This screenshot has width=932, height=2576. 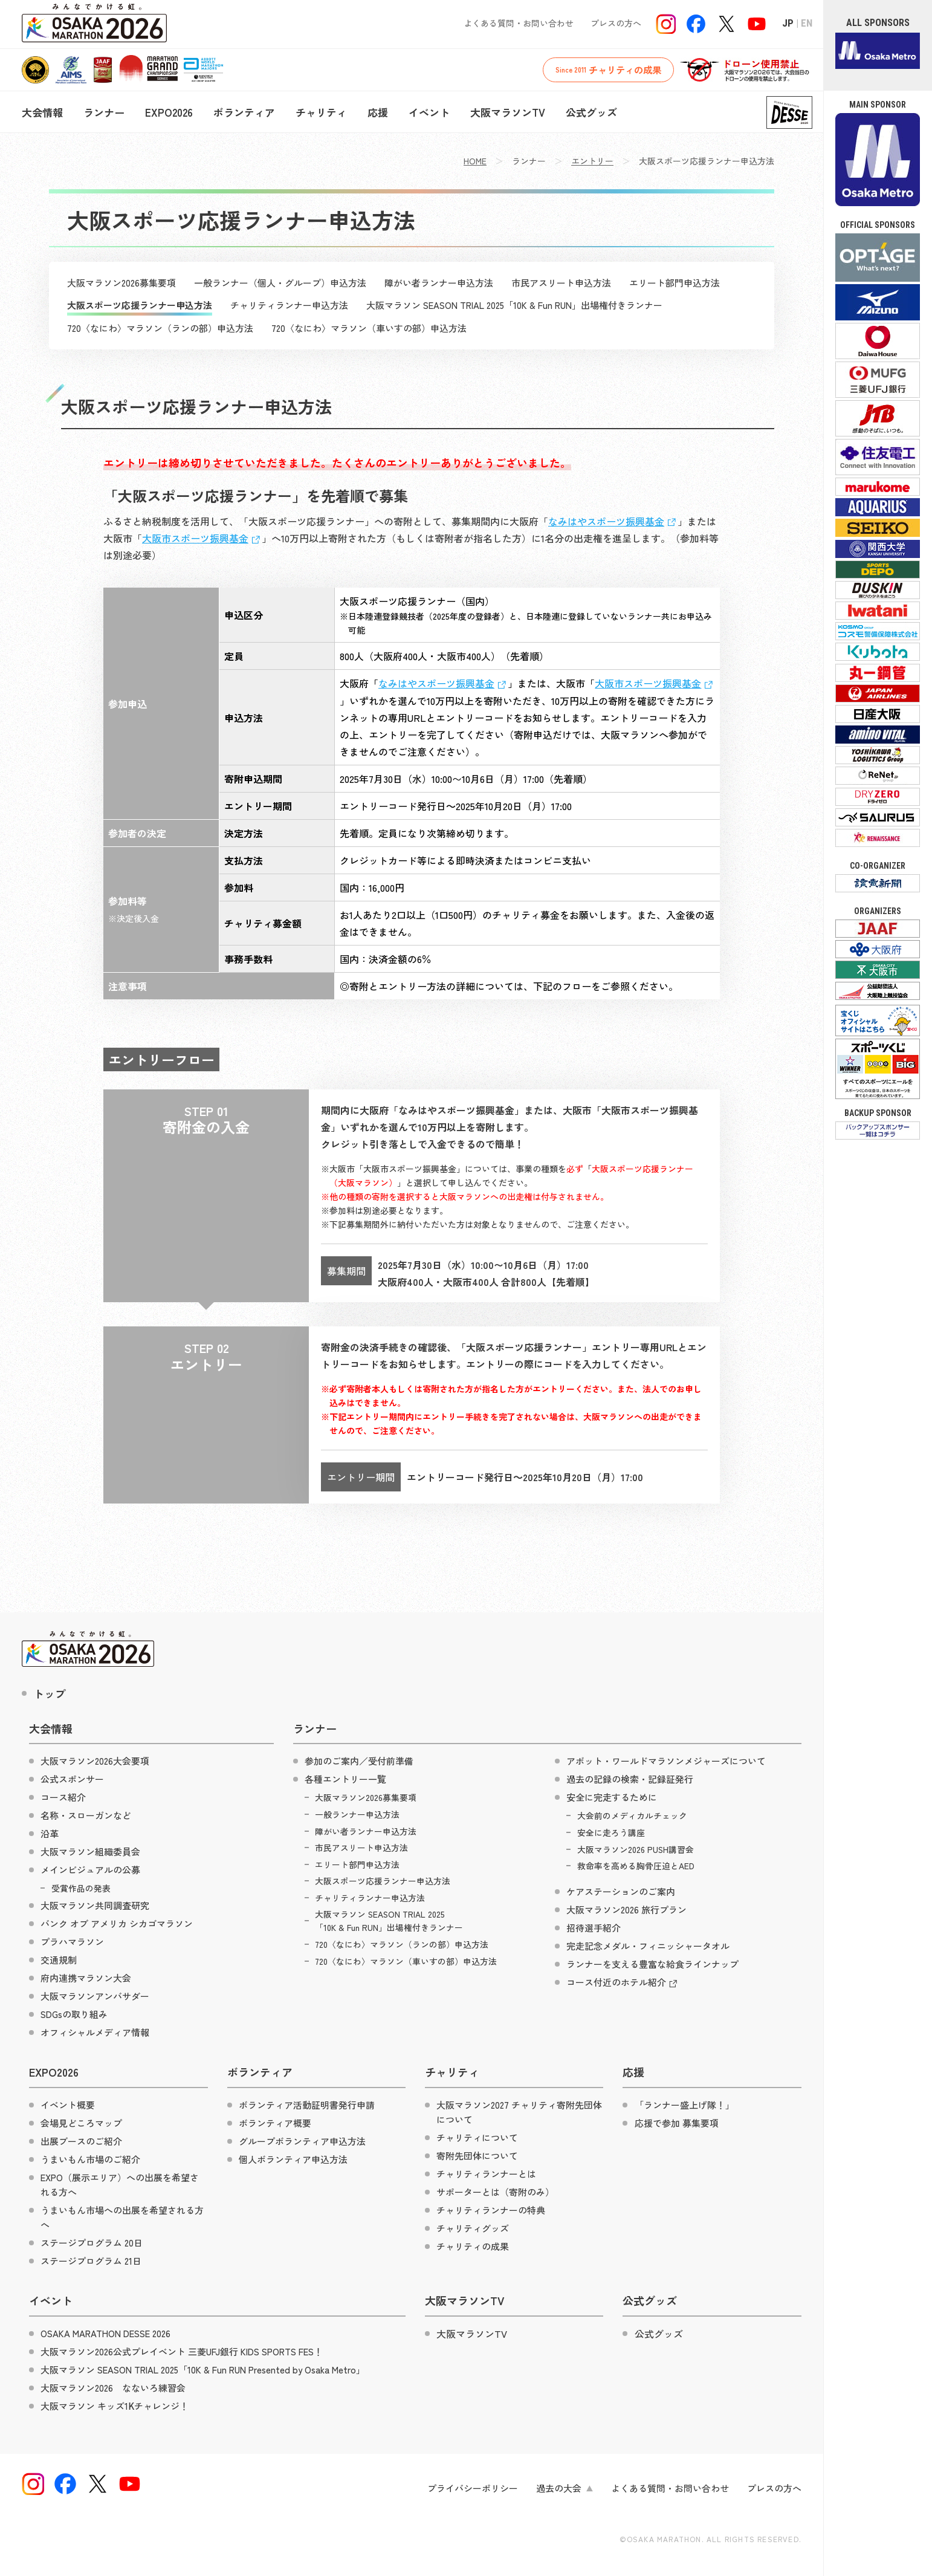 I want to click on 大阪市スポーツ振興基金, so click(x=202, y=538).